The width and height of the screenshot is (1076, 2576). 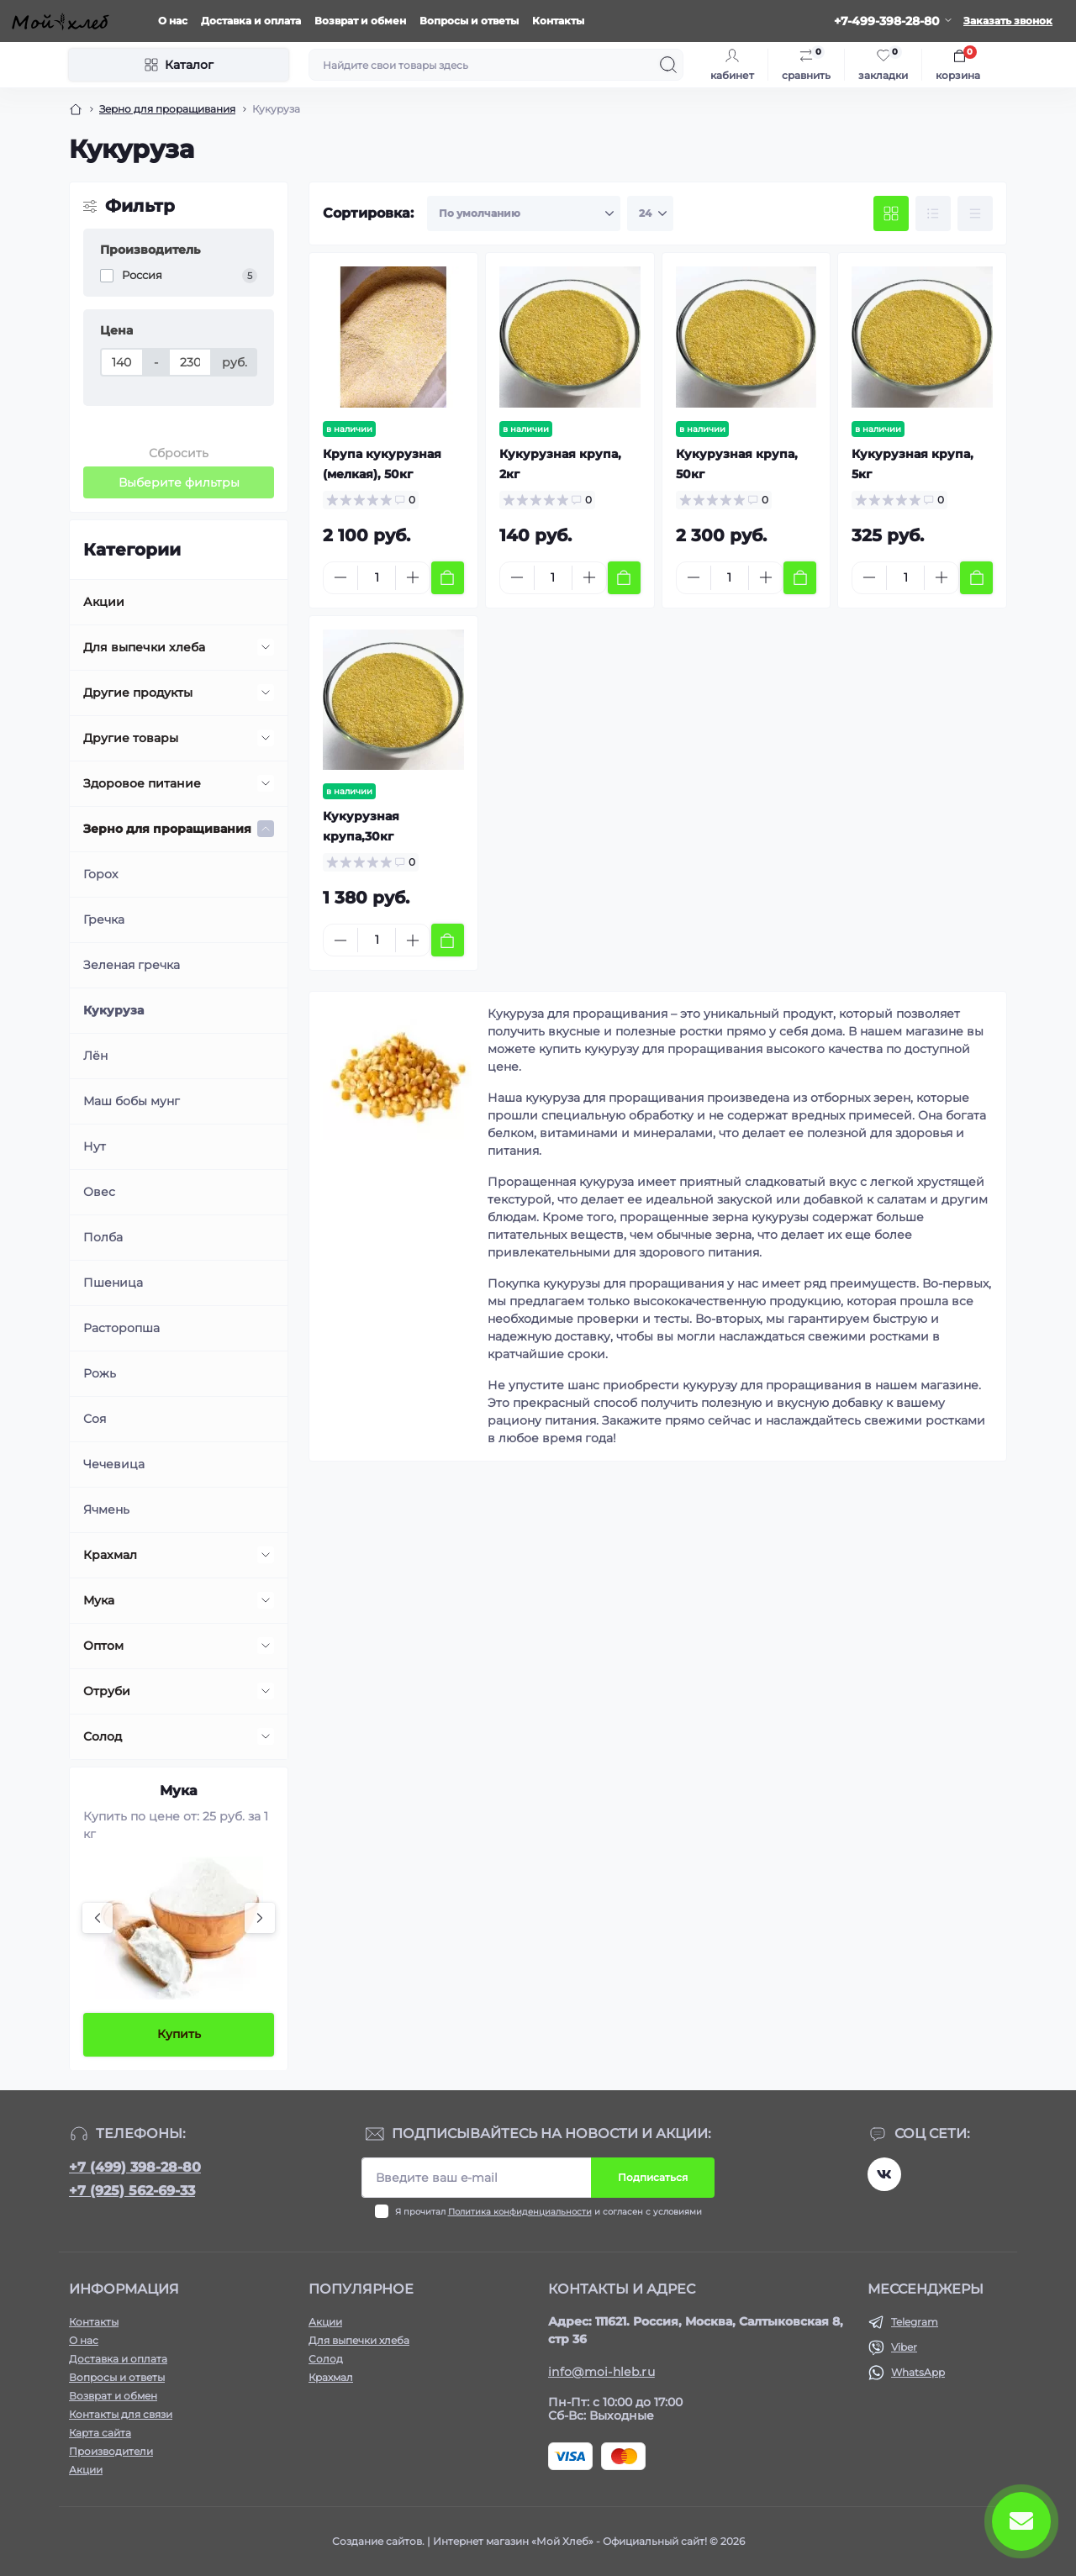 What do you see at coordinates (653, 2177) in the screenshot?
I see `Подписаться` at bounding box center [653, 2177].